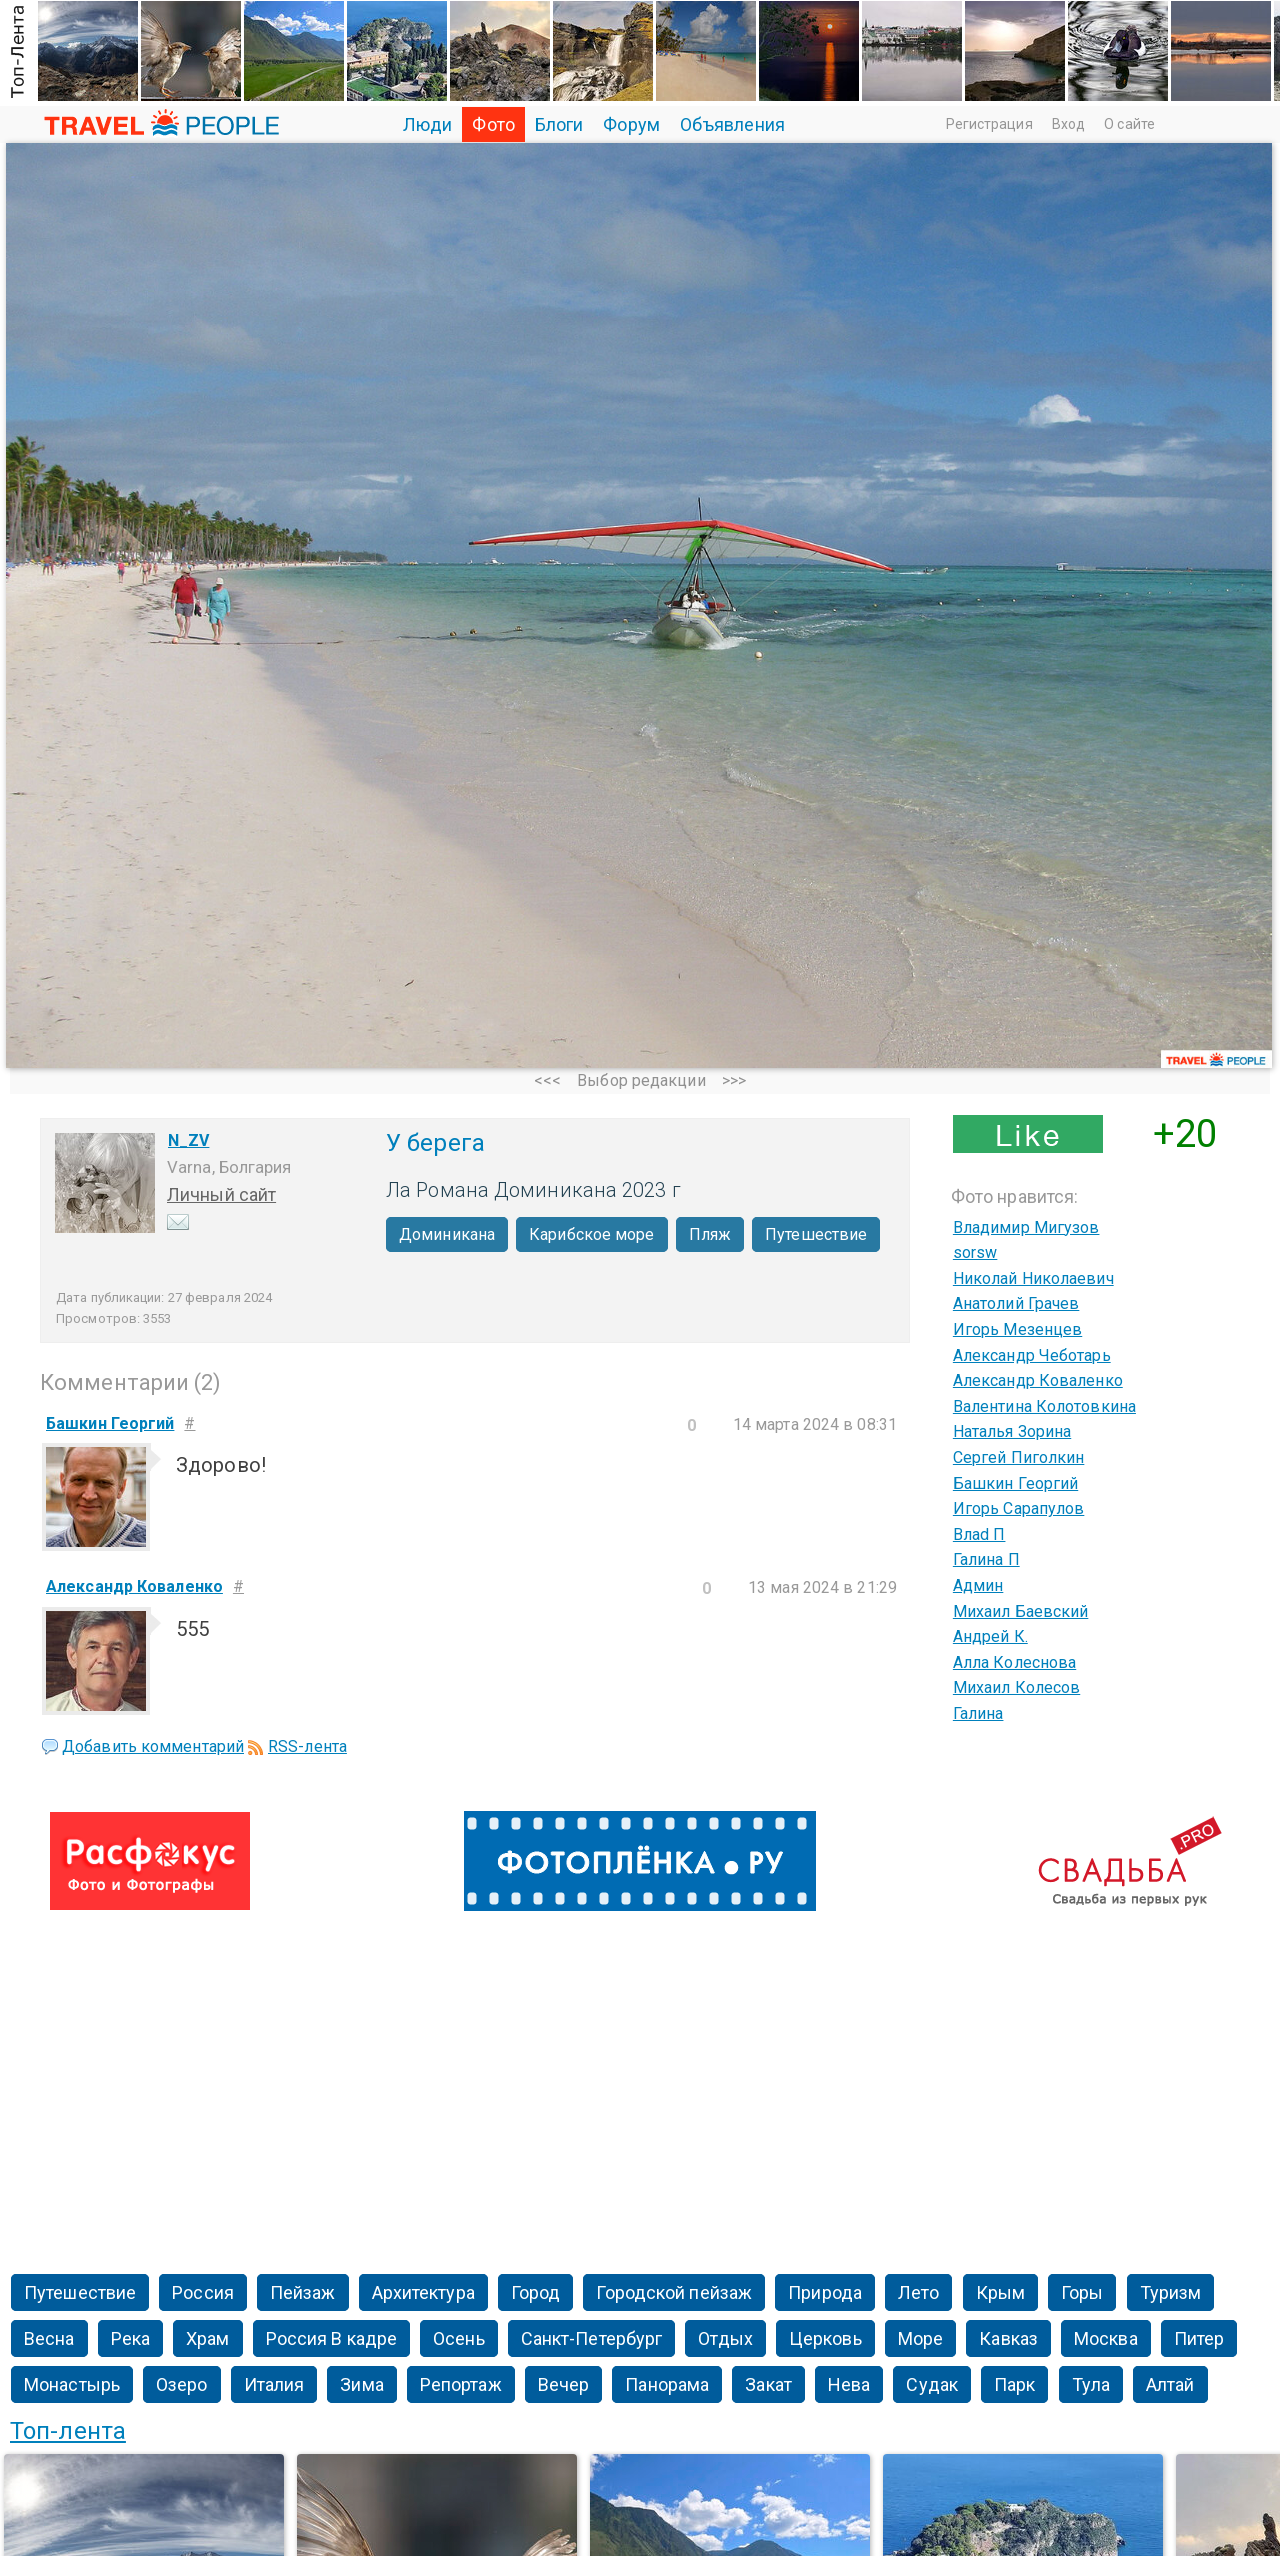  Describe the element at coordinates (1015, 1483) in the screenshot. I see `Башкин Георгий` at that location.